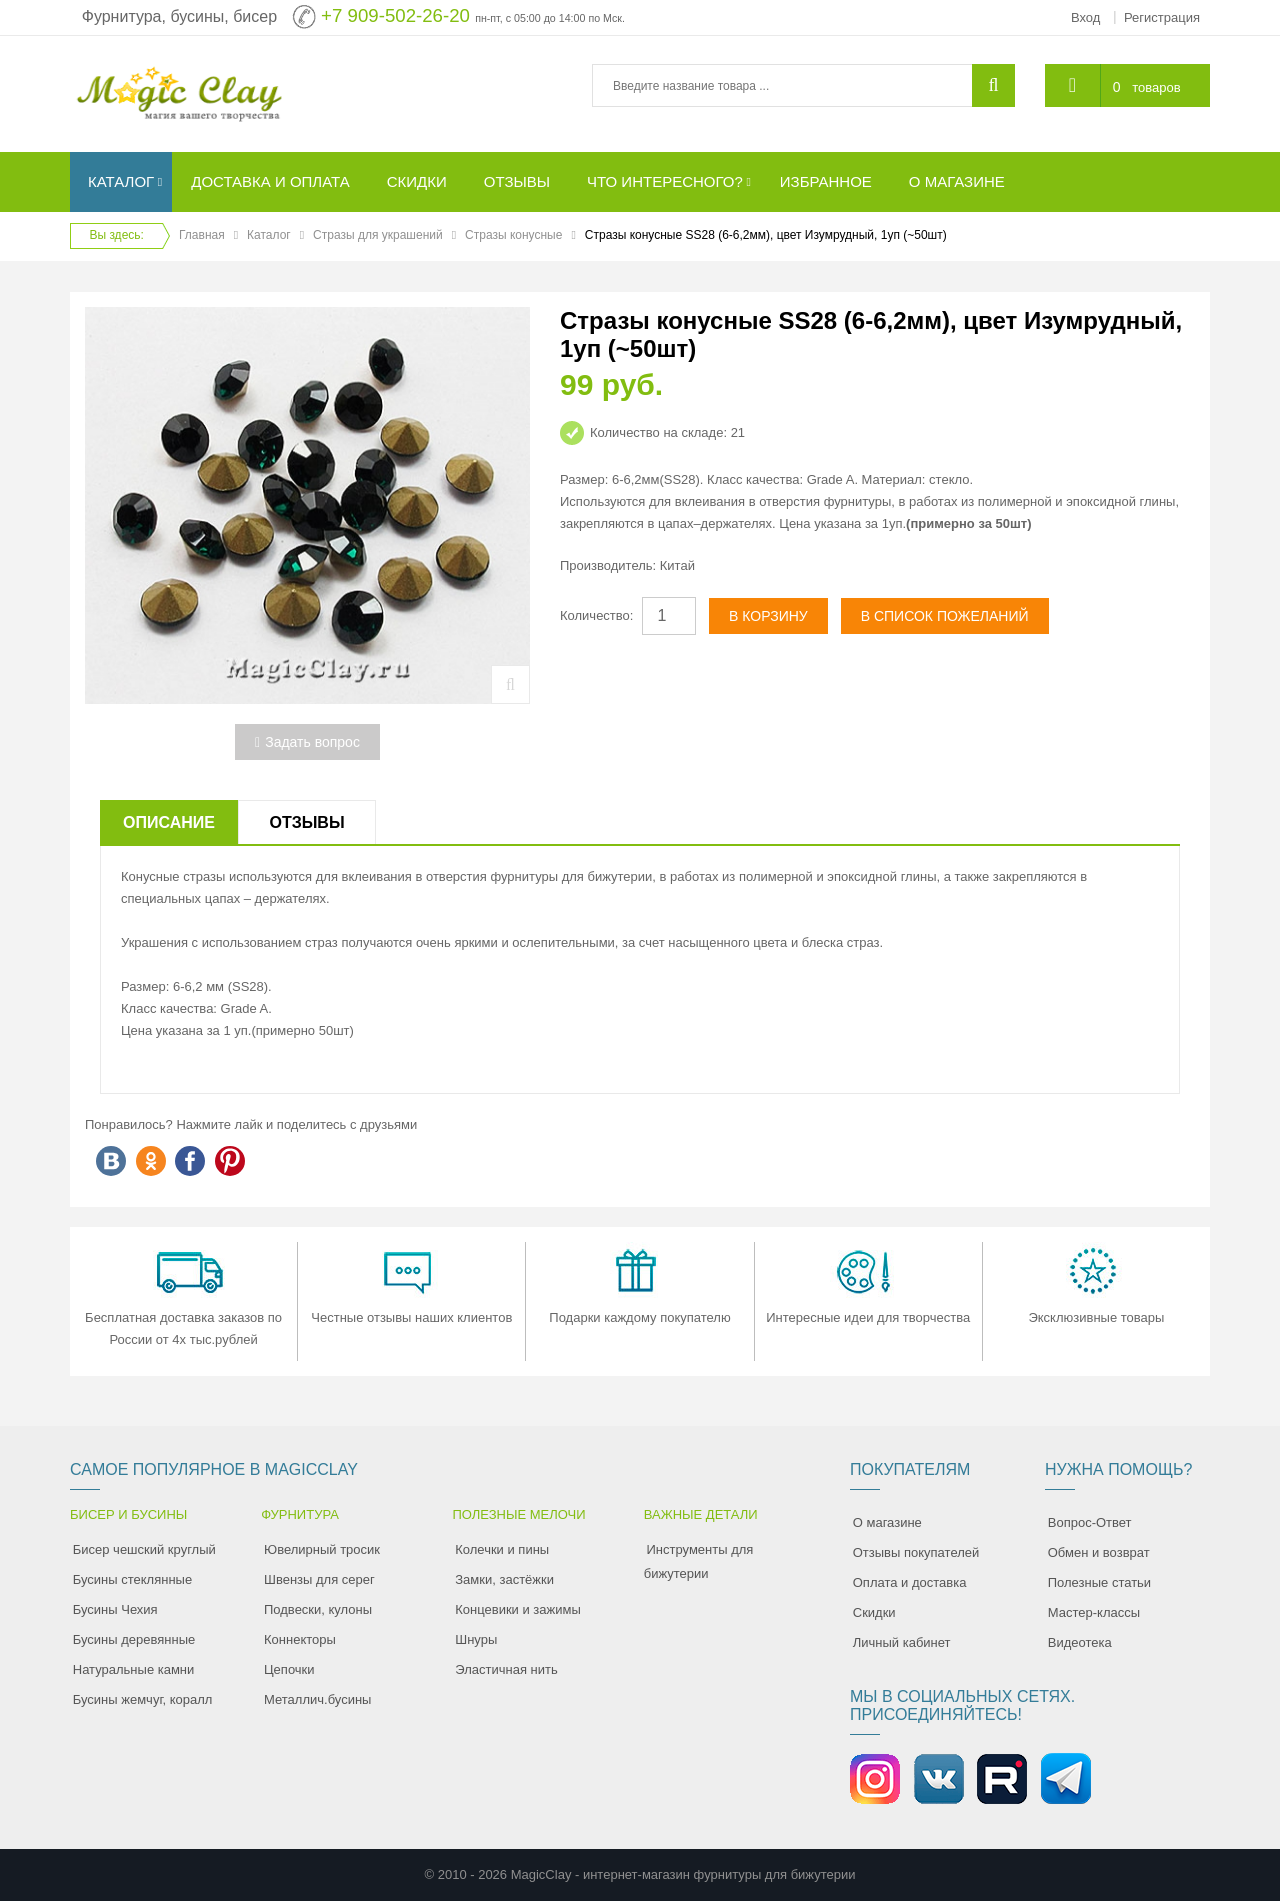 This screenshot has width=1280, height=1901. I want to click on Шнуры, so click(476, 1639).